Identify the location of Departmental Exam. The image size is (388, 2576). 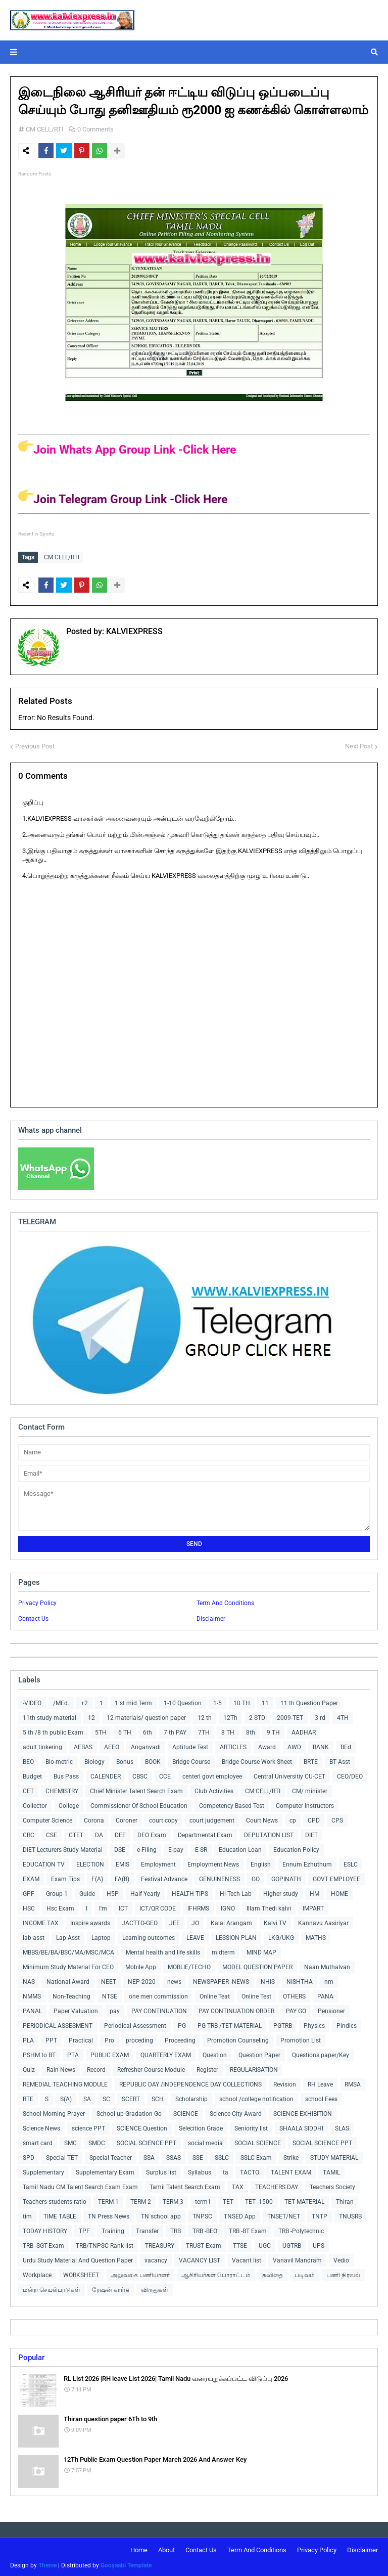
(205, 1833).